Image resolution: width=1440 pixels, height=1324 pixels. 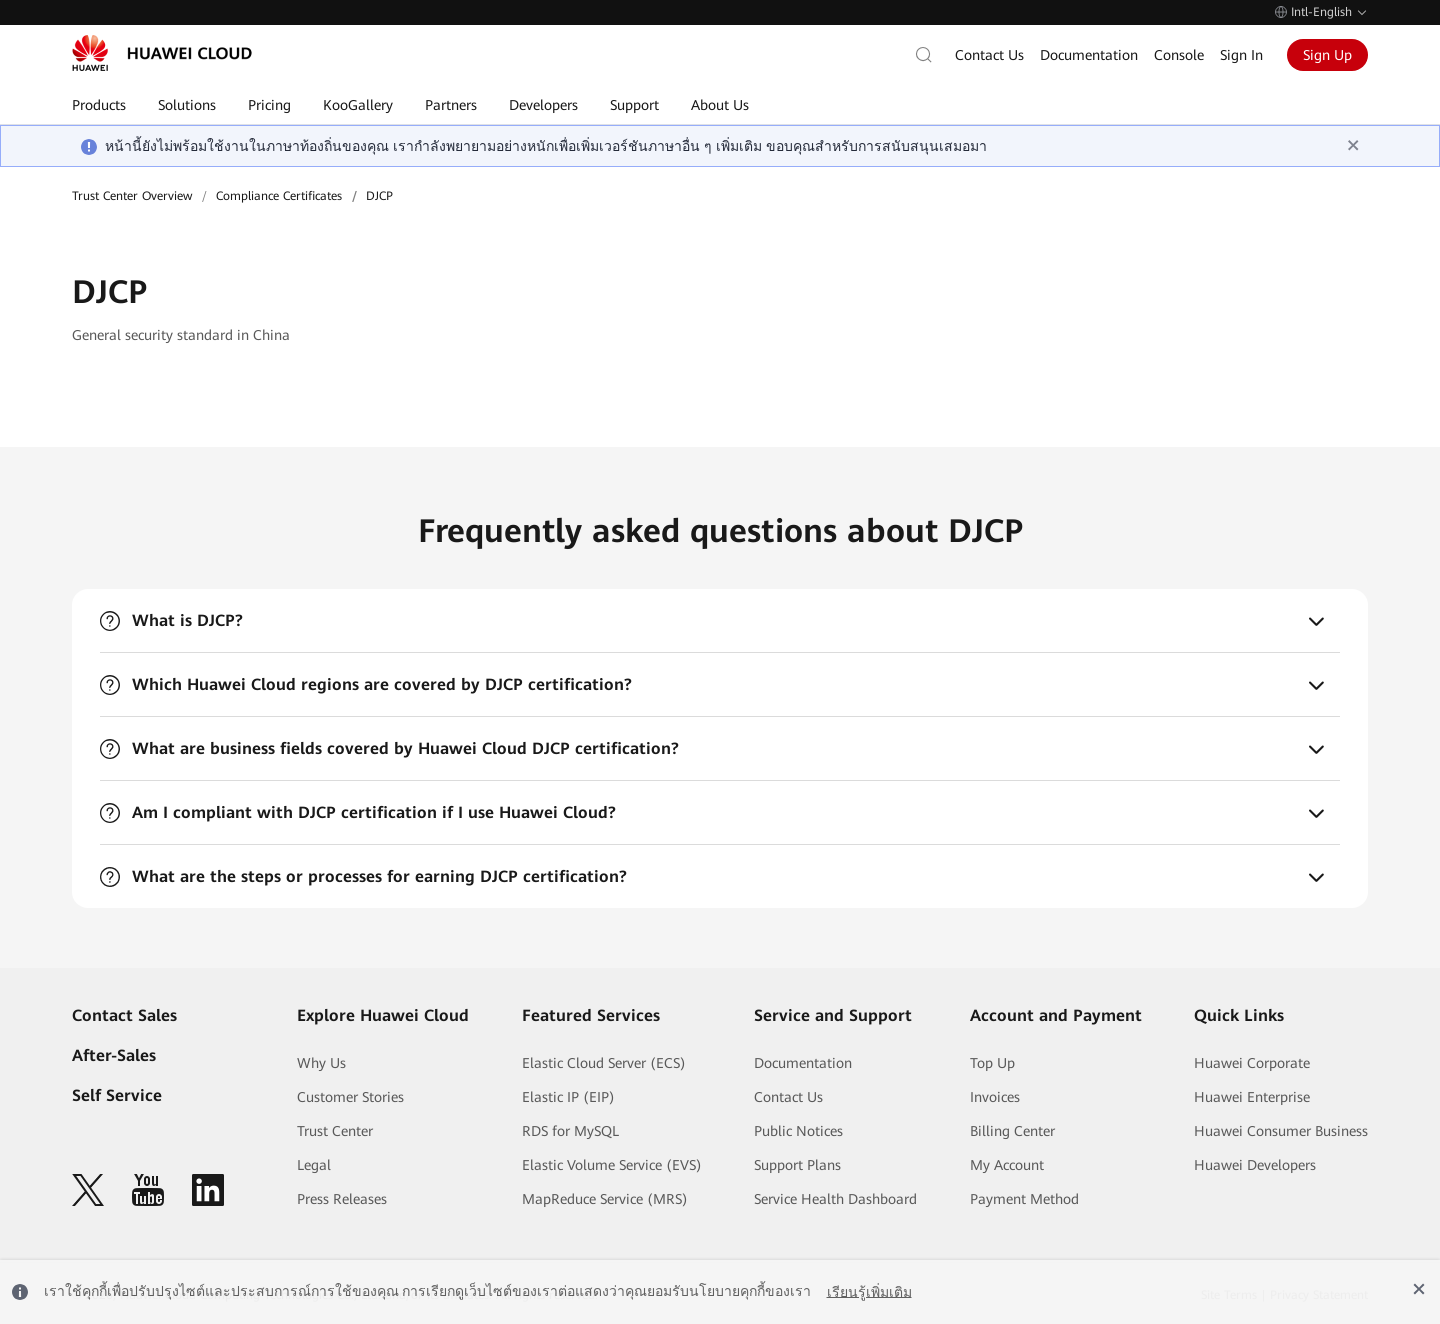 What do you see at coordinates (114, 1055) in the screenshot?
I see `After-Sales` at bounding box center [114, 1055].